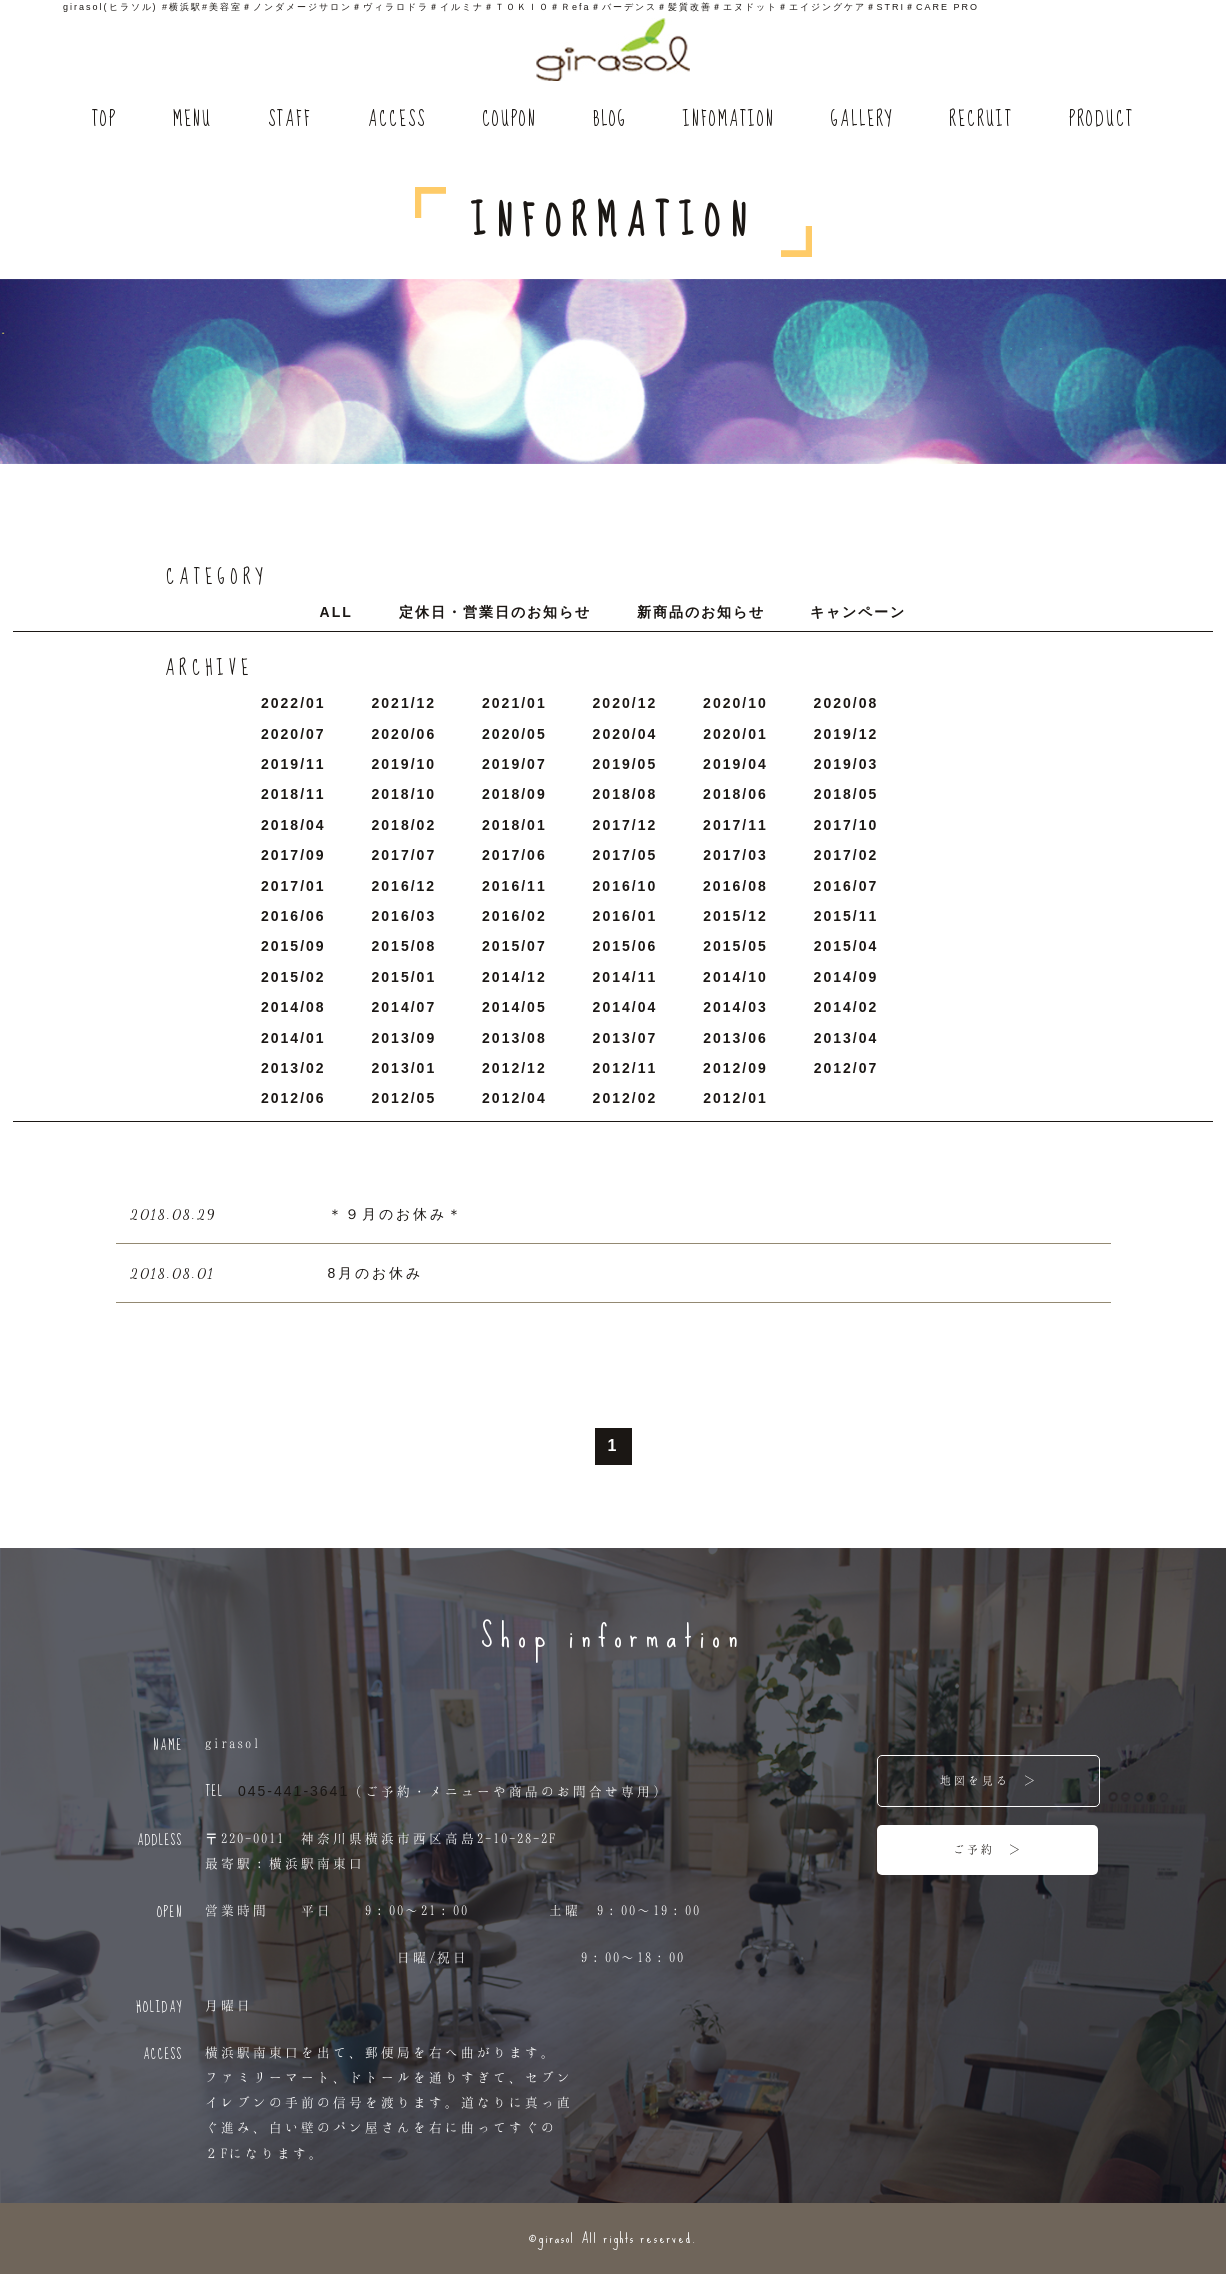 The image size is (1226, 2274). I want to click on 2019/5, so click(625, 764).